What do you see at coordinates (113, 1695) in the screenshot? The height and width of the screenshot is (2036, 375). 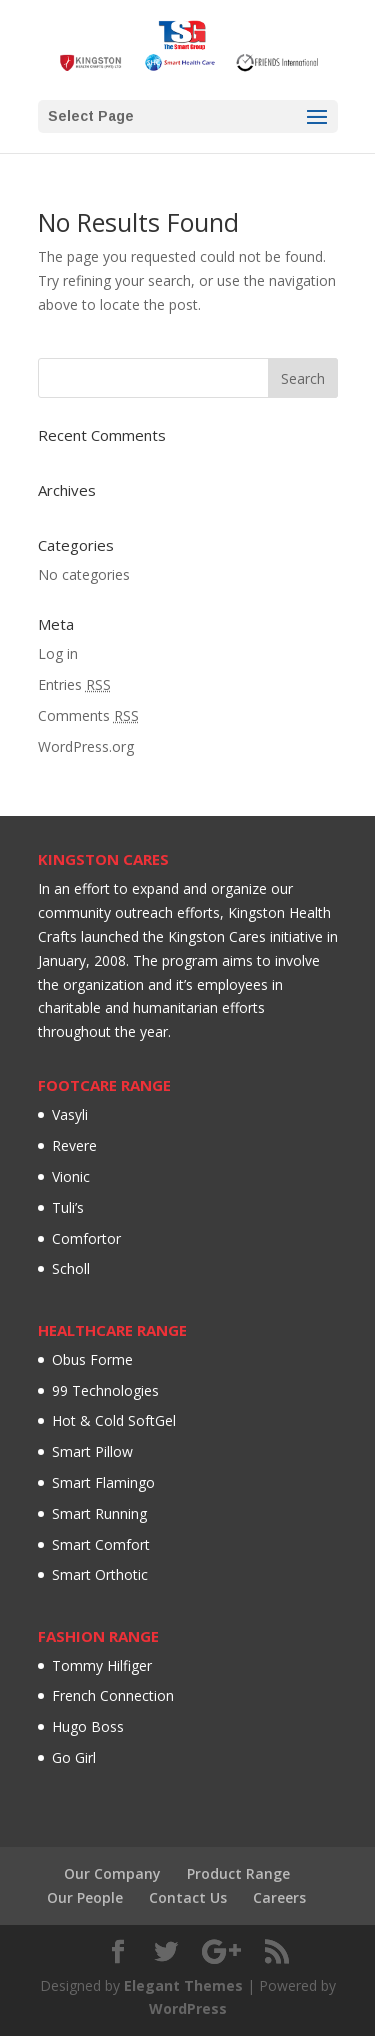 I see `French Connection` at bounding box center [113, 1695].